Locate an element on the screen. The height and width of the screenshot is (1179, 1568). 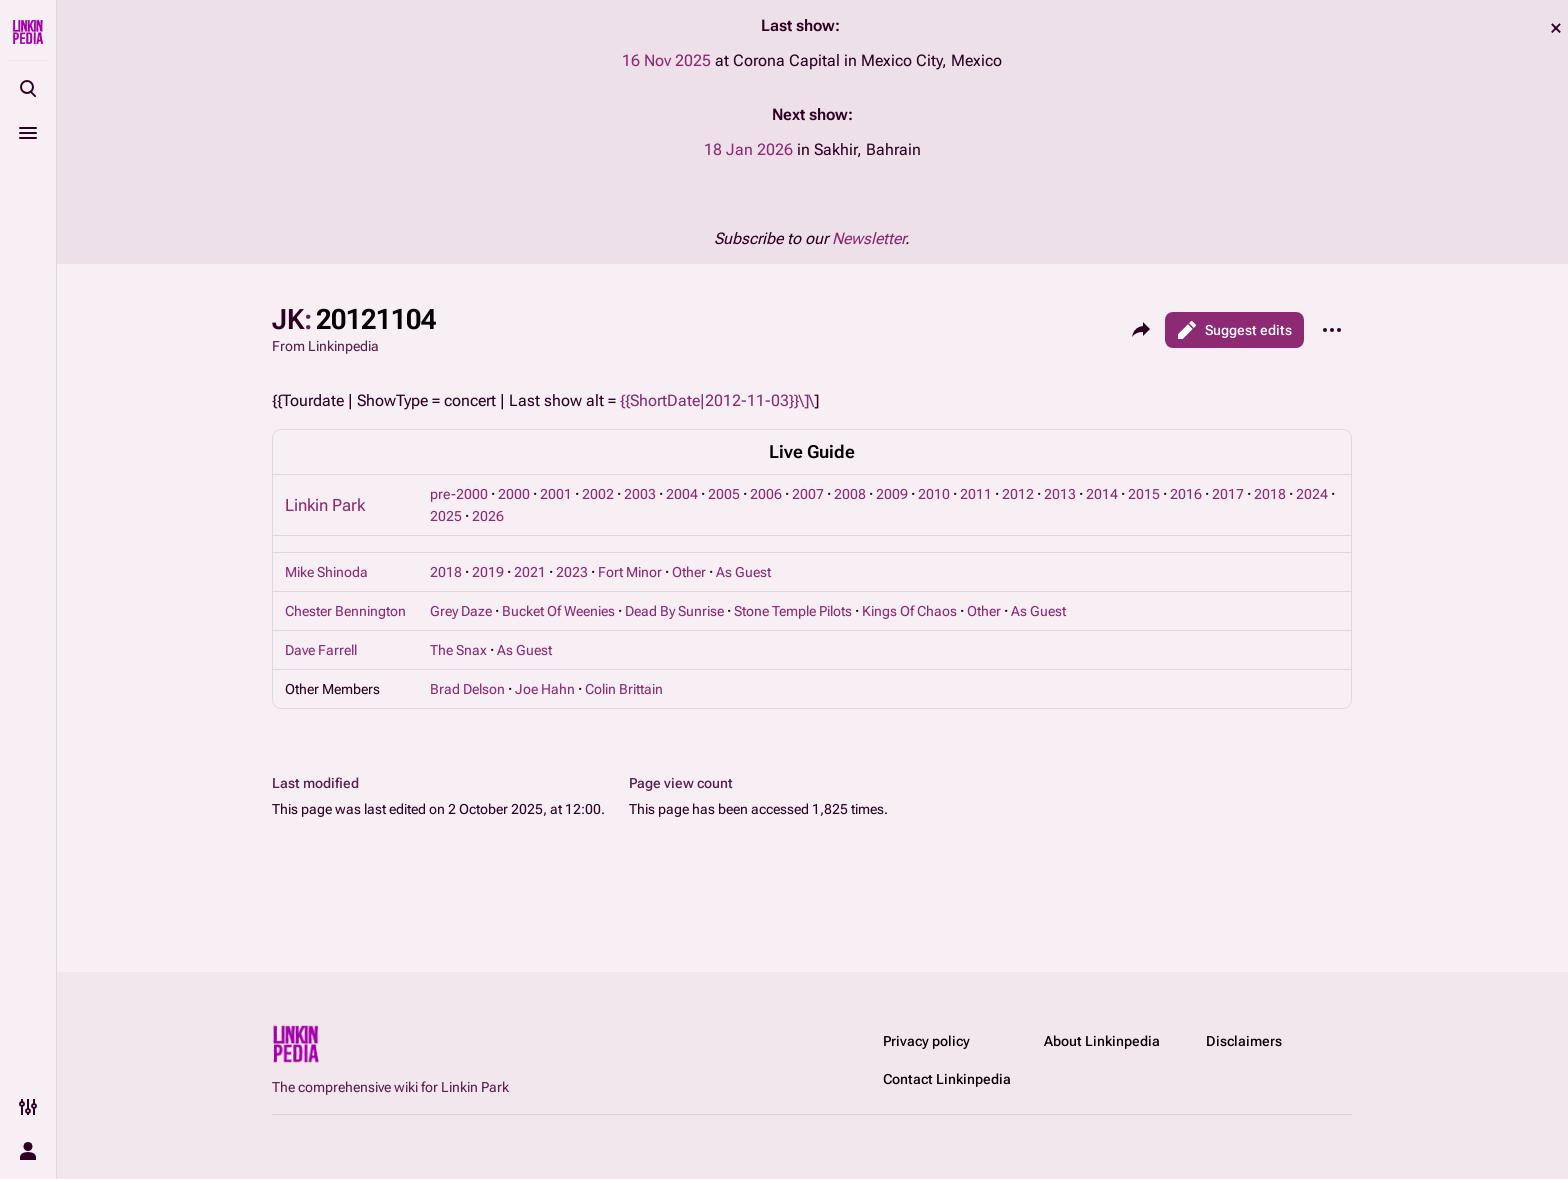
2008 is located at coordinates (850, 494).